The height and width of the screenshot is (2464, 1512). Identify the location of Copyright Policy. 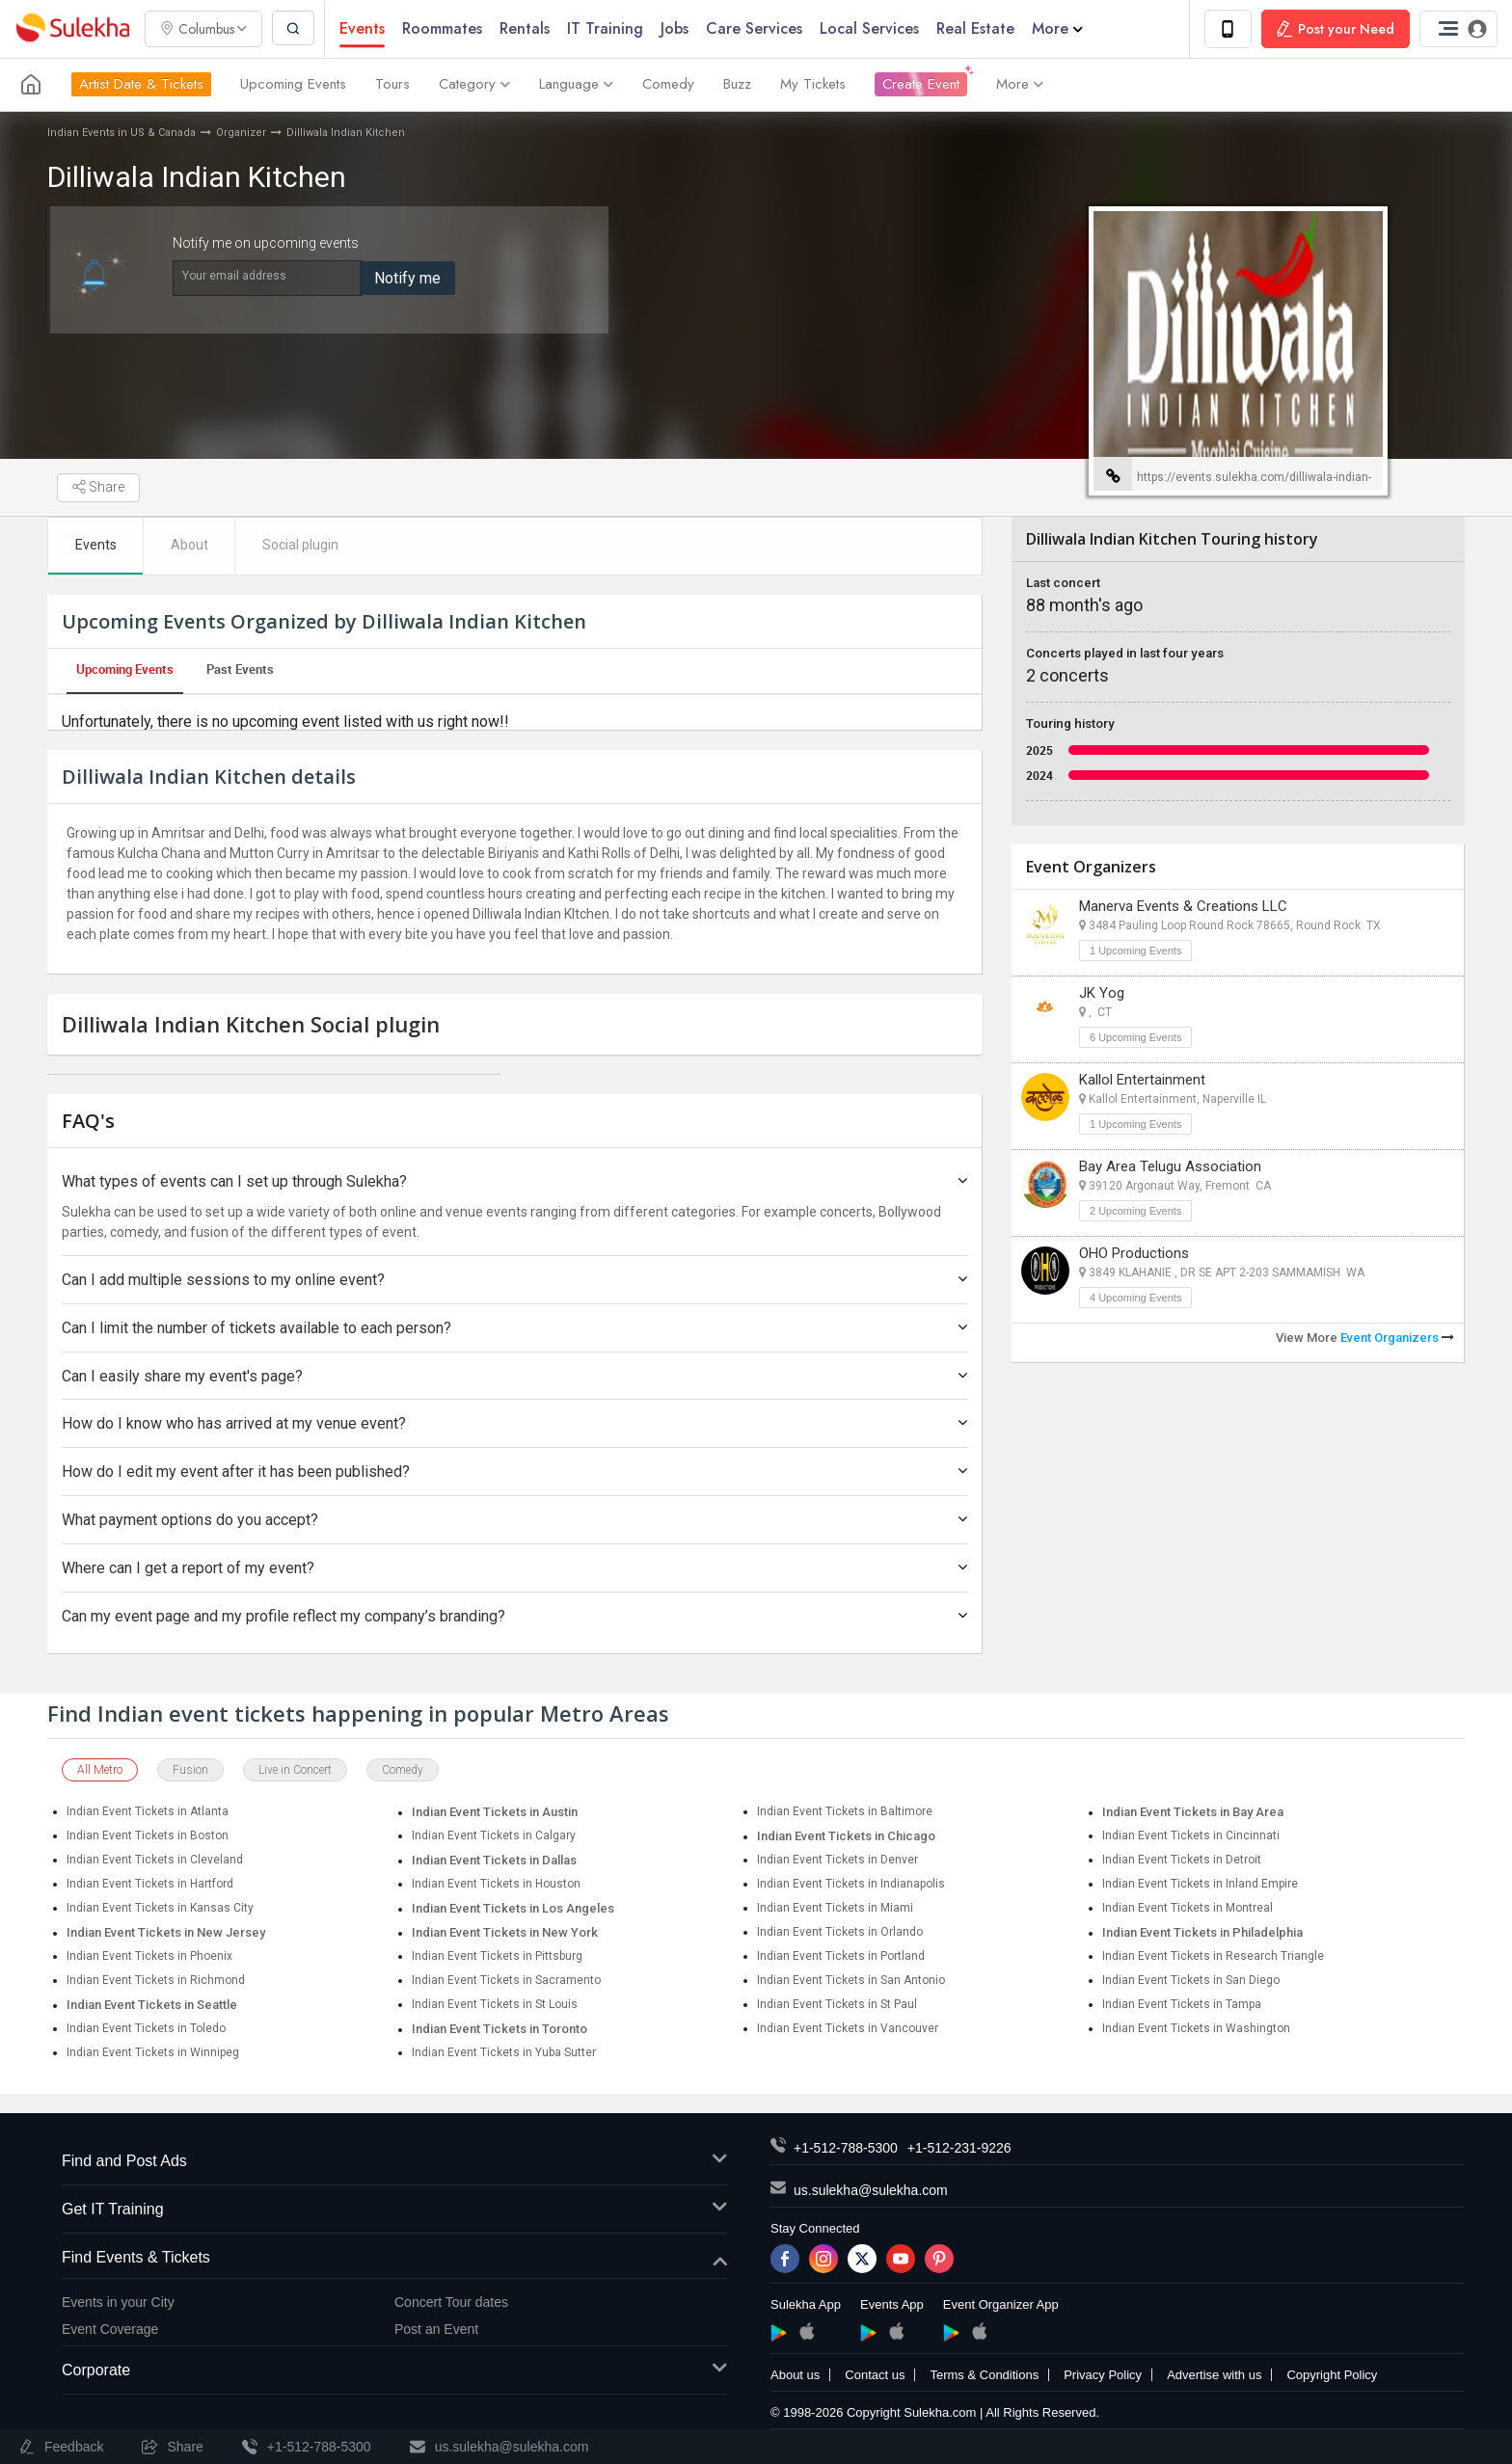
(1331, 2376).